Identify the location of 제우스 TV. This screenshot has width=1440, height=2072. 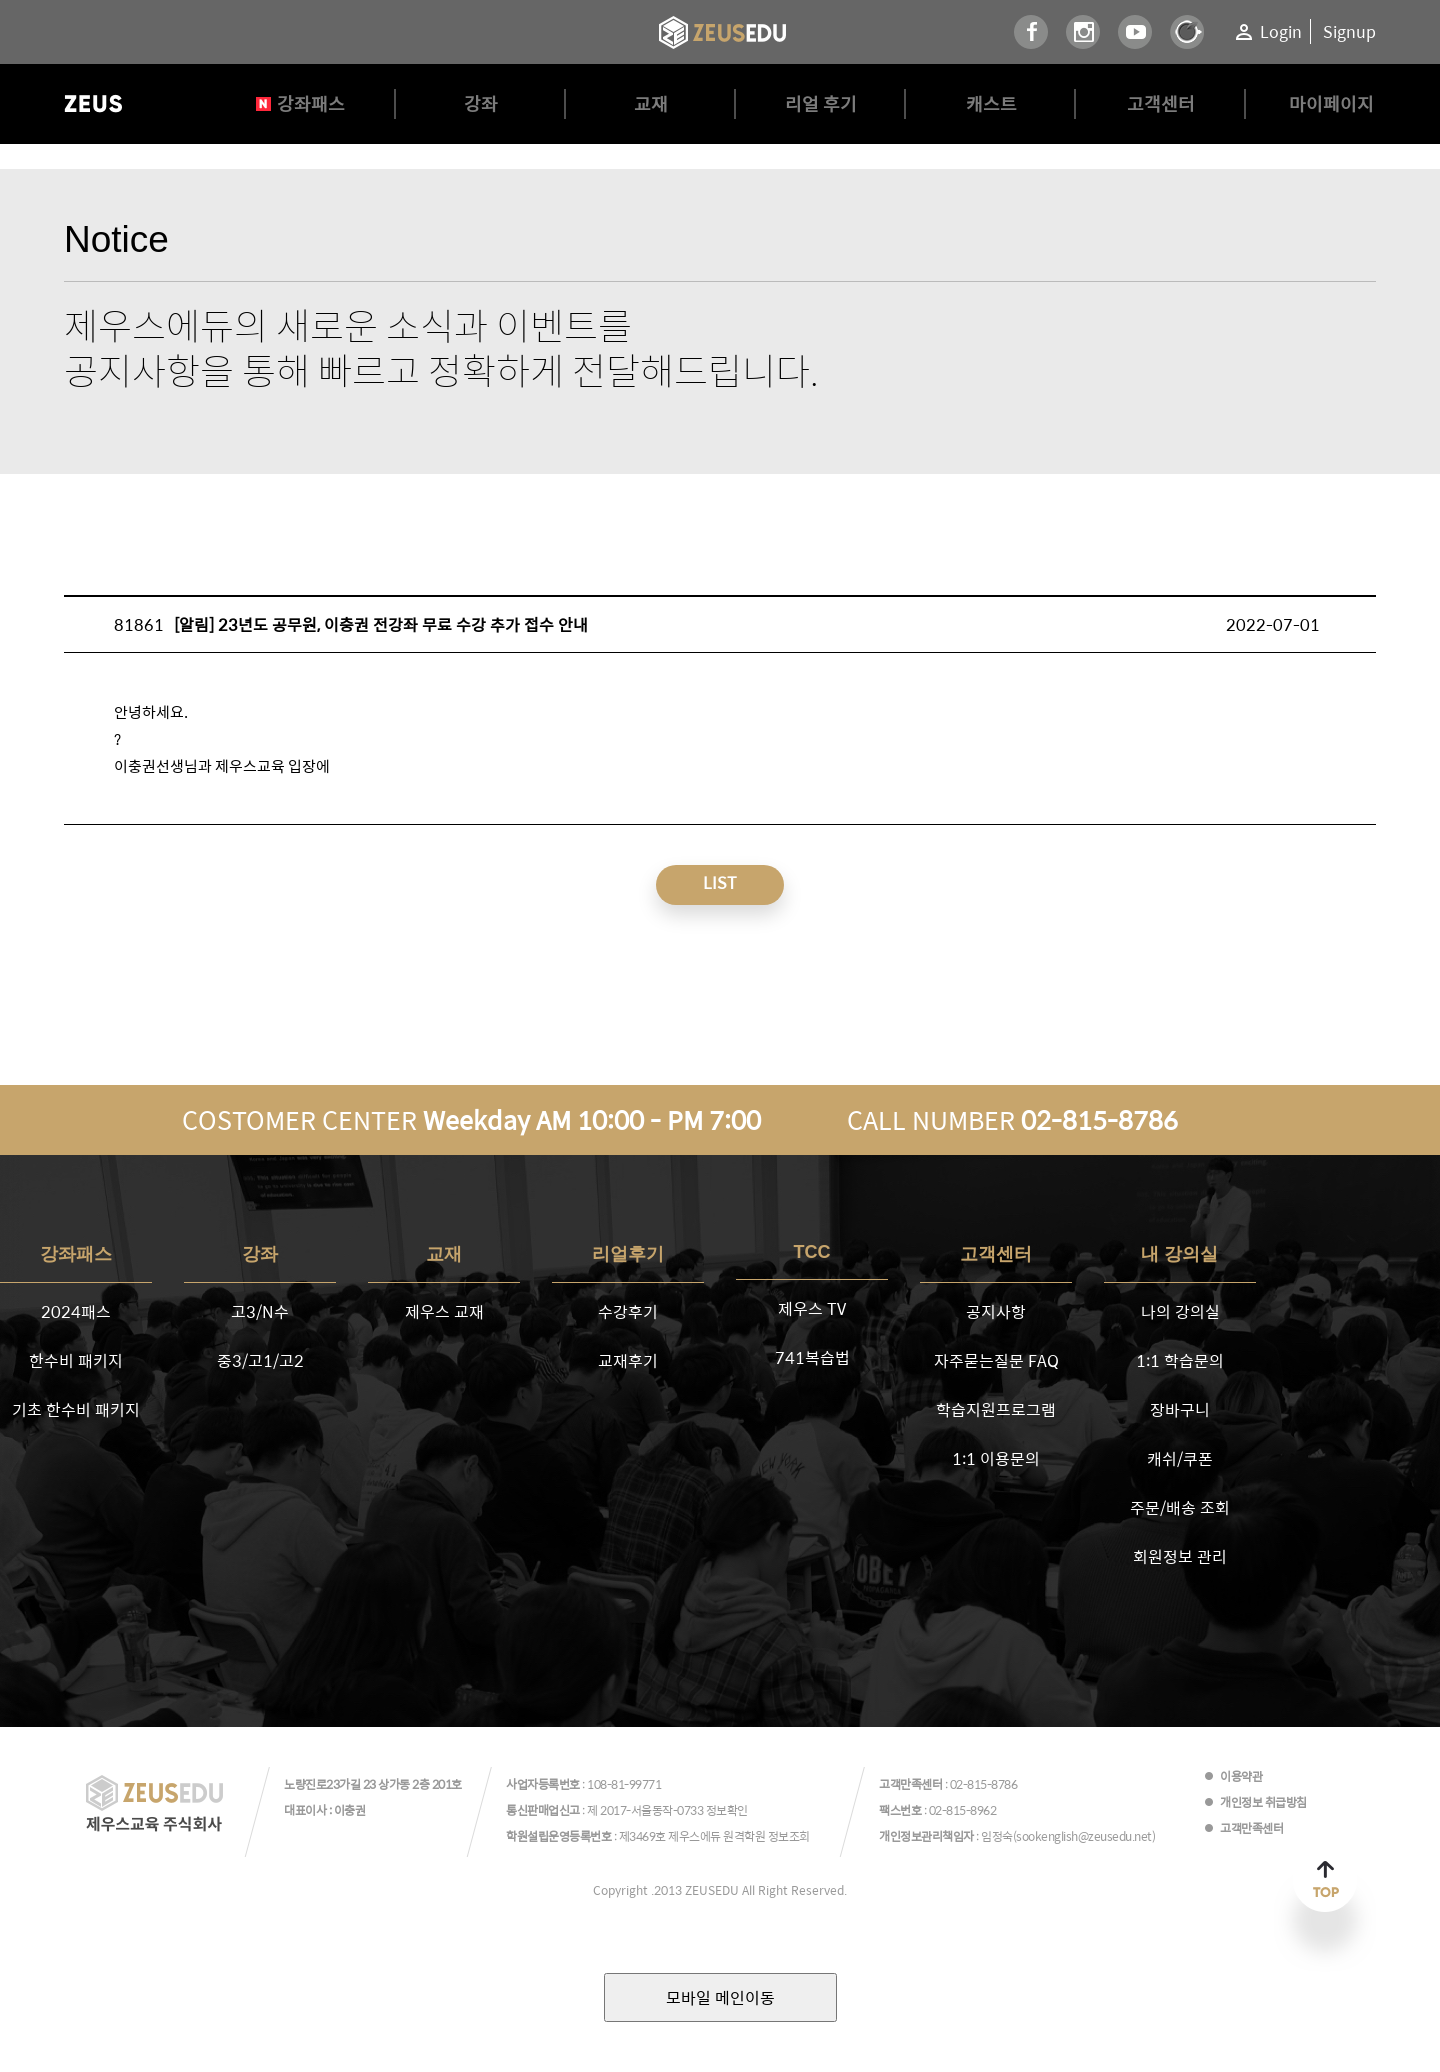
(812, 1308).